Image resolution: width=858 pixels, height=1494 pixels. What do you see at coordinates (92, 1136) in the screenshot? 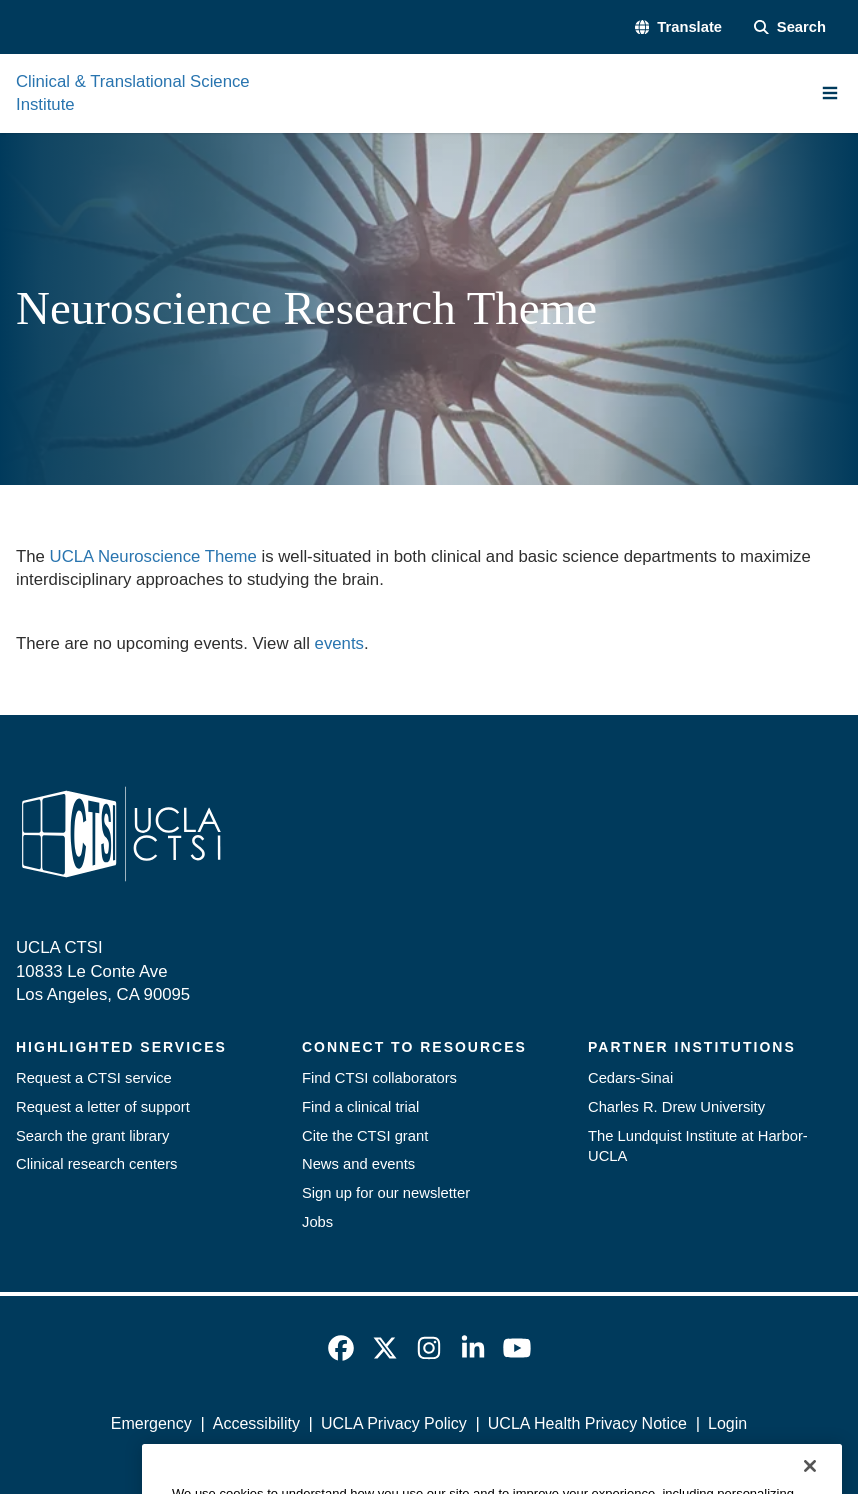
I see `Search the grant library` at bounding box center [92, 1136].